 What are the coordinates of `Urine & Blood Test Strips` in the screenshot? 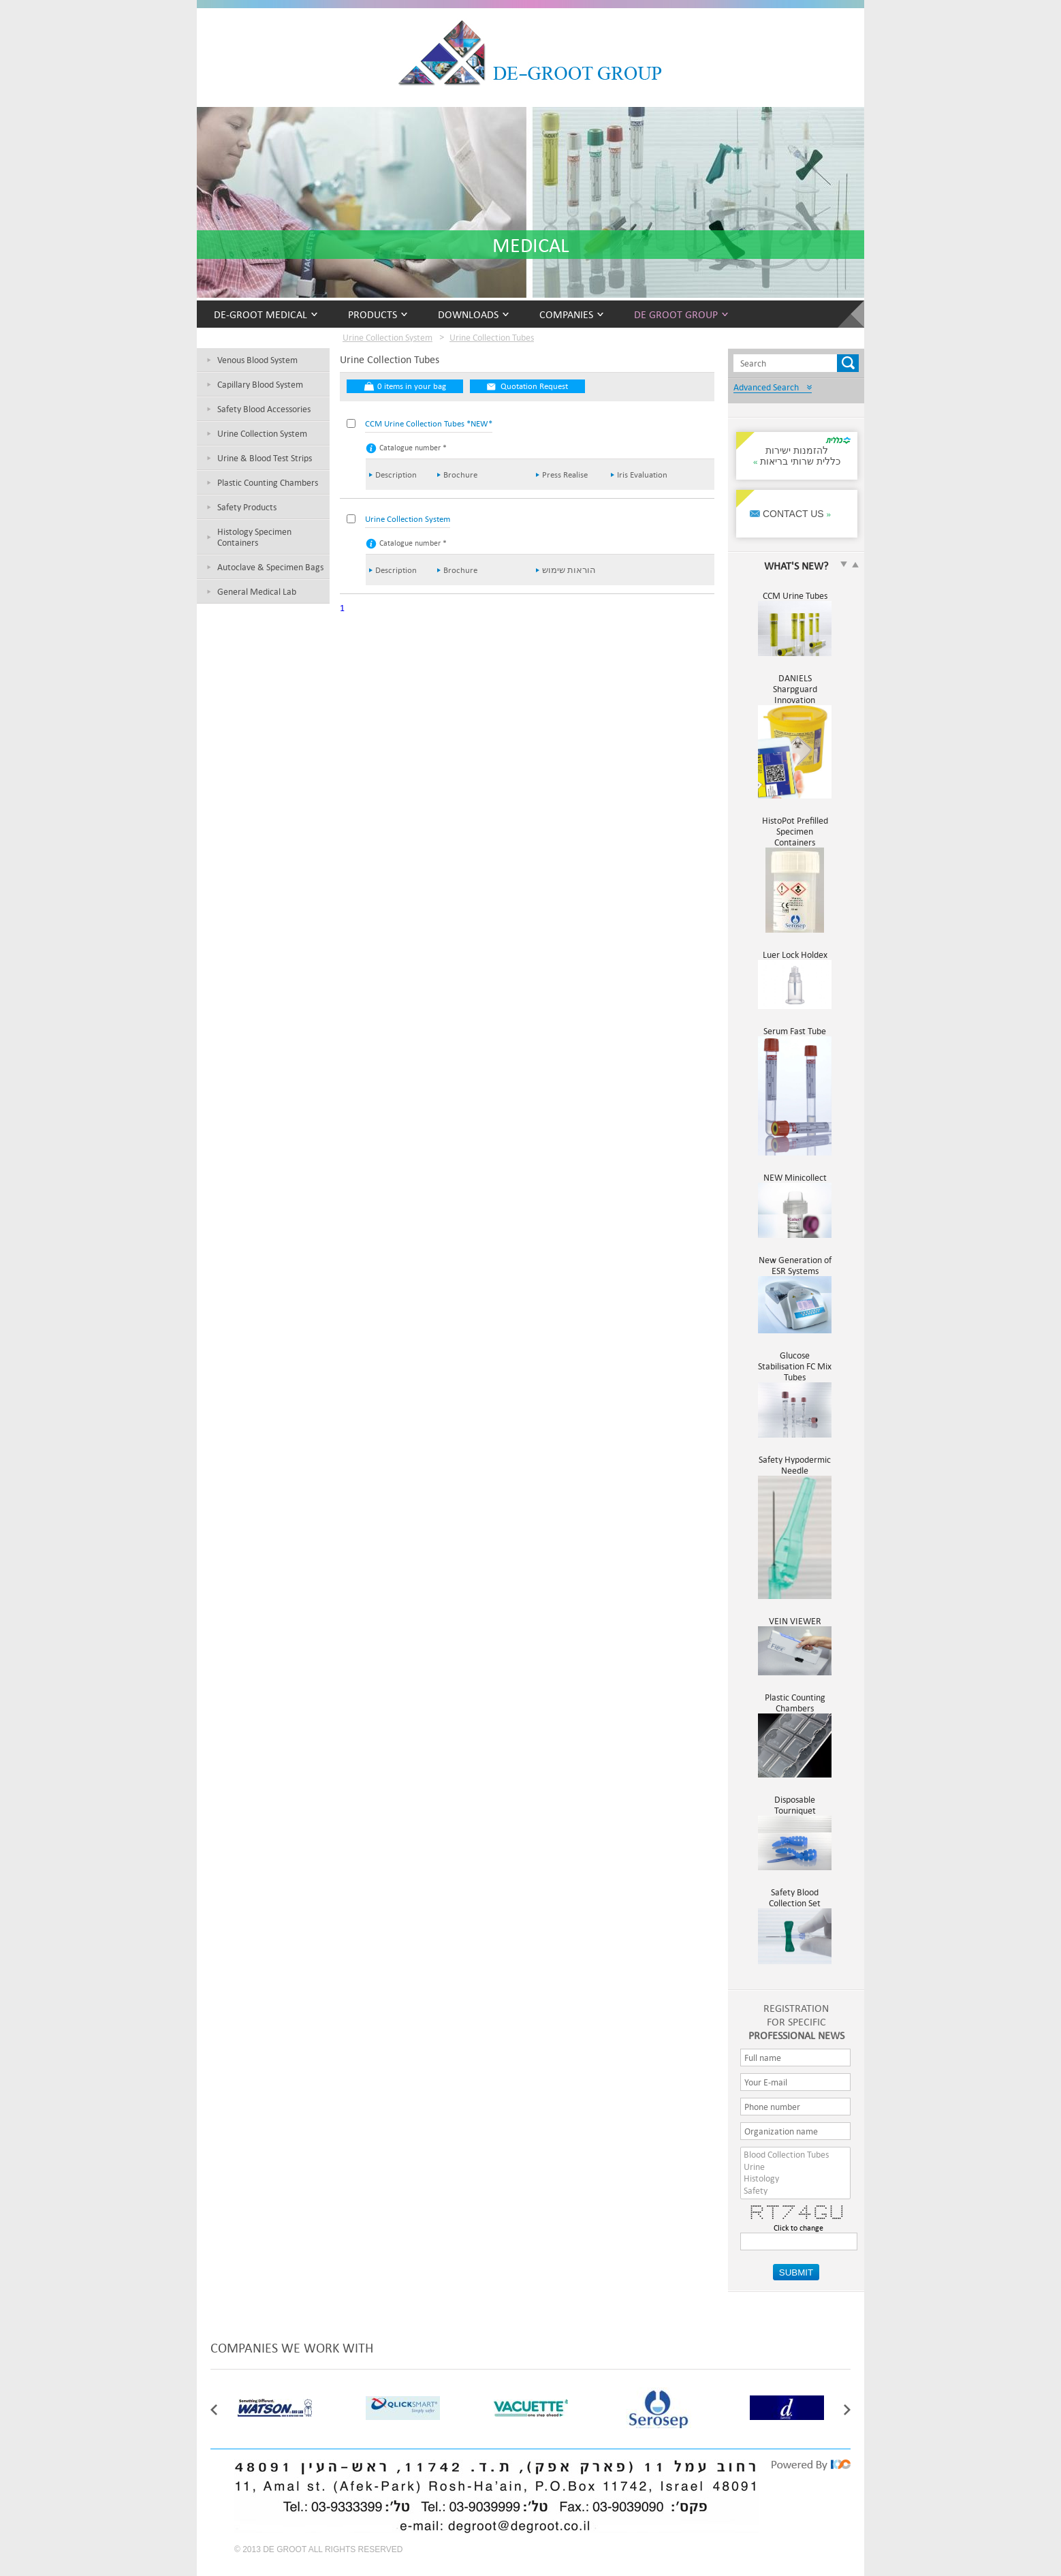 It's located at (264, 457).